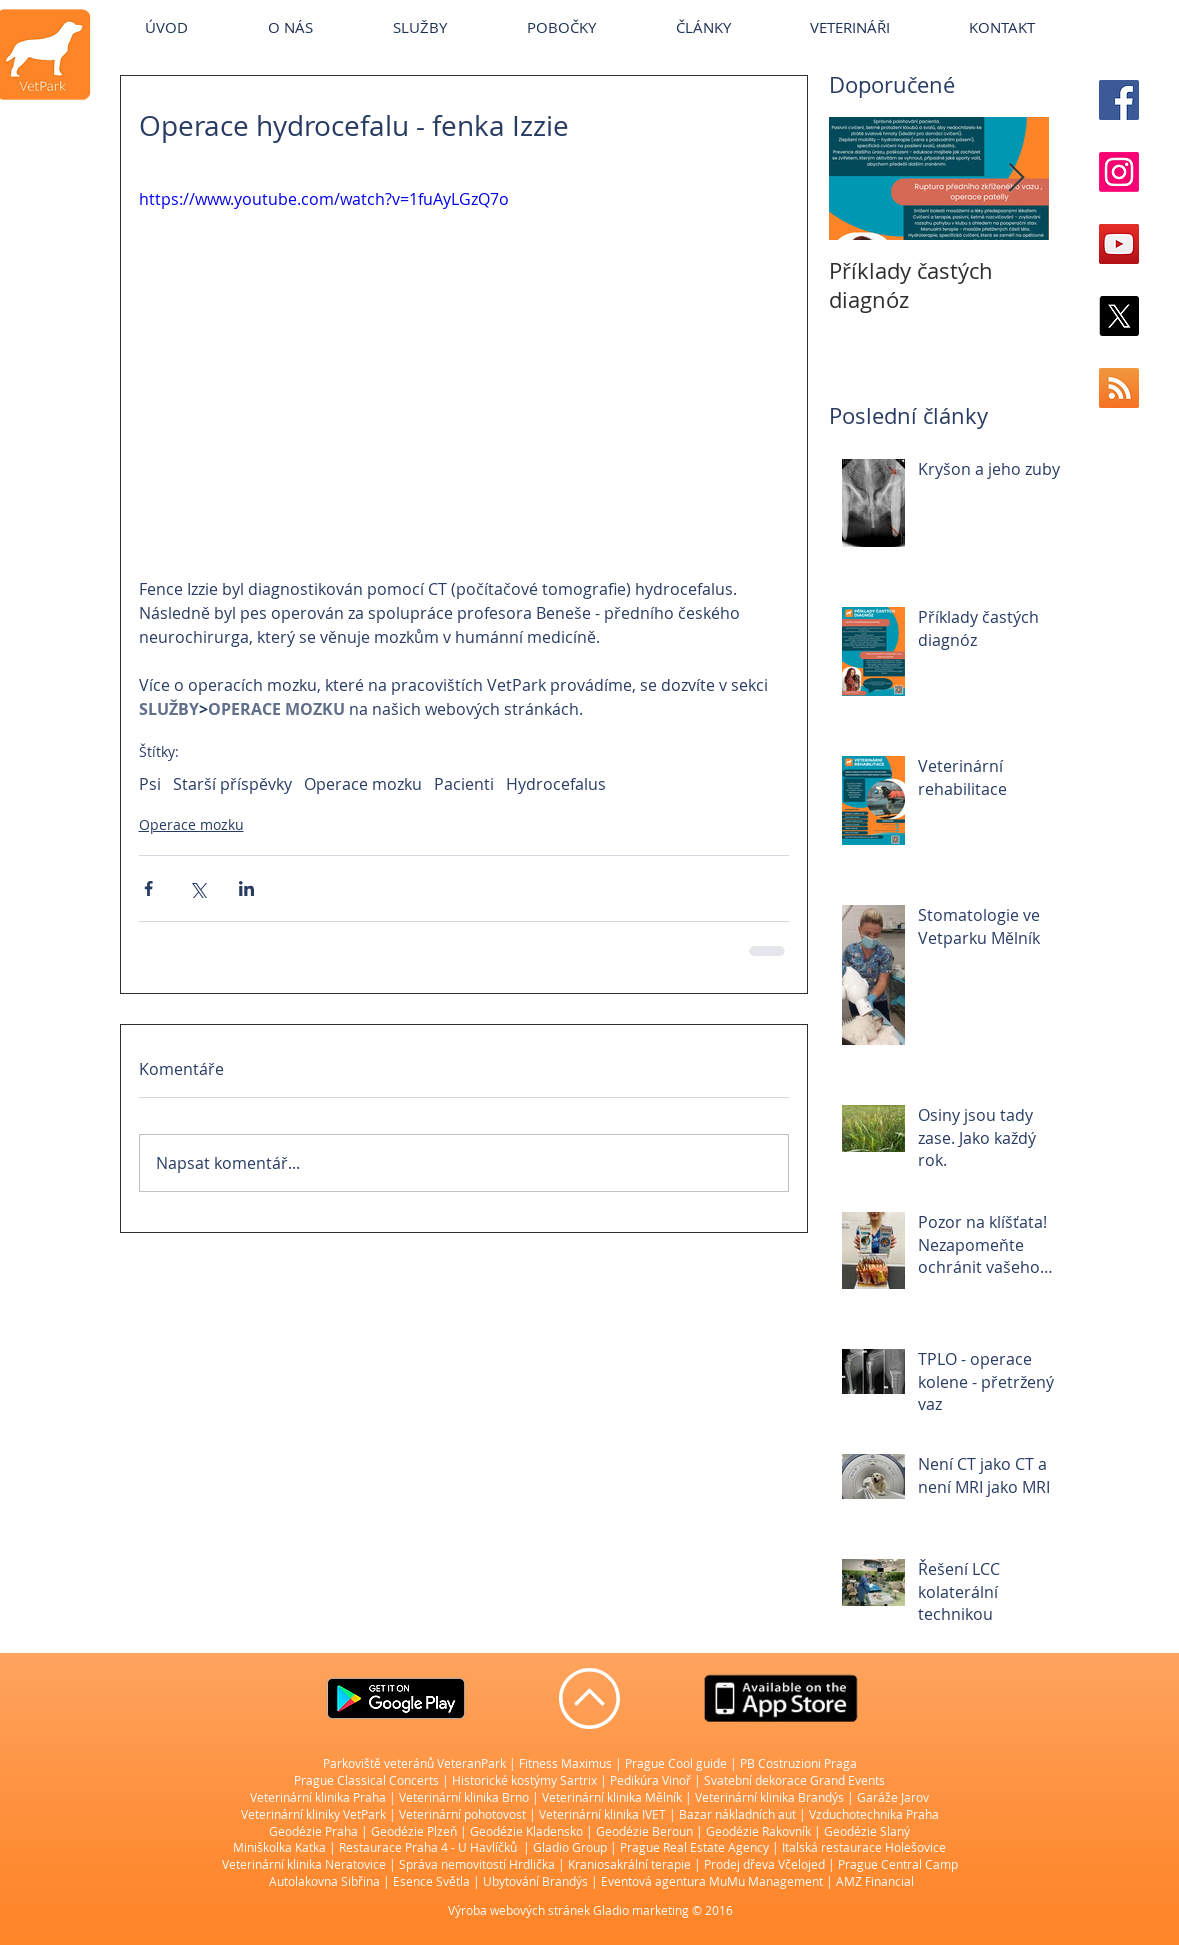 The image size is (1179, 1945). Describe the element at coordinates (864, 1847) in the screenshot. I see `Italská restaurace Holešovice` at that location.